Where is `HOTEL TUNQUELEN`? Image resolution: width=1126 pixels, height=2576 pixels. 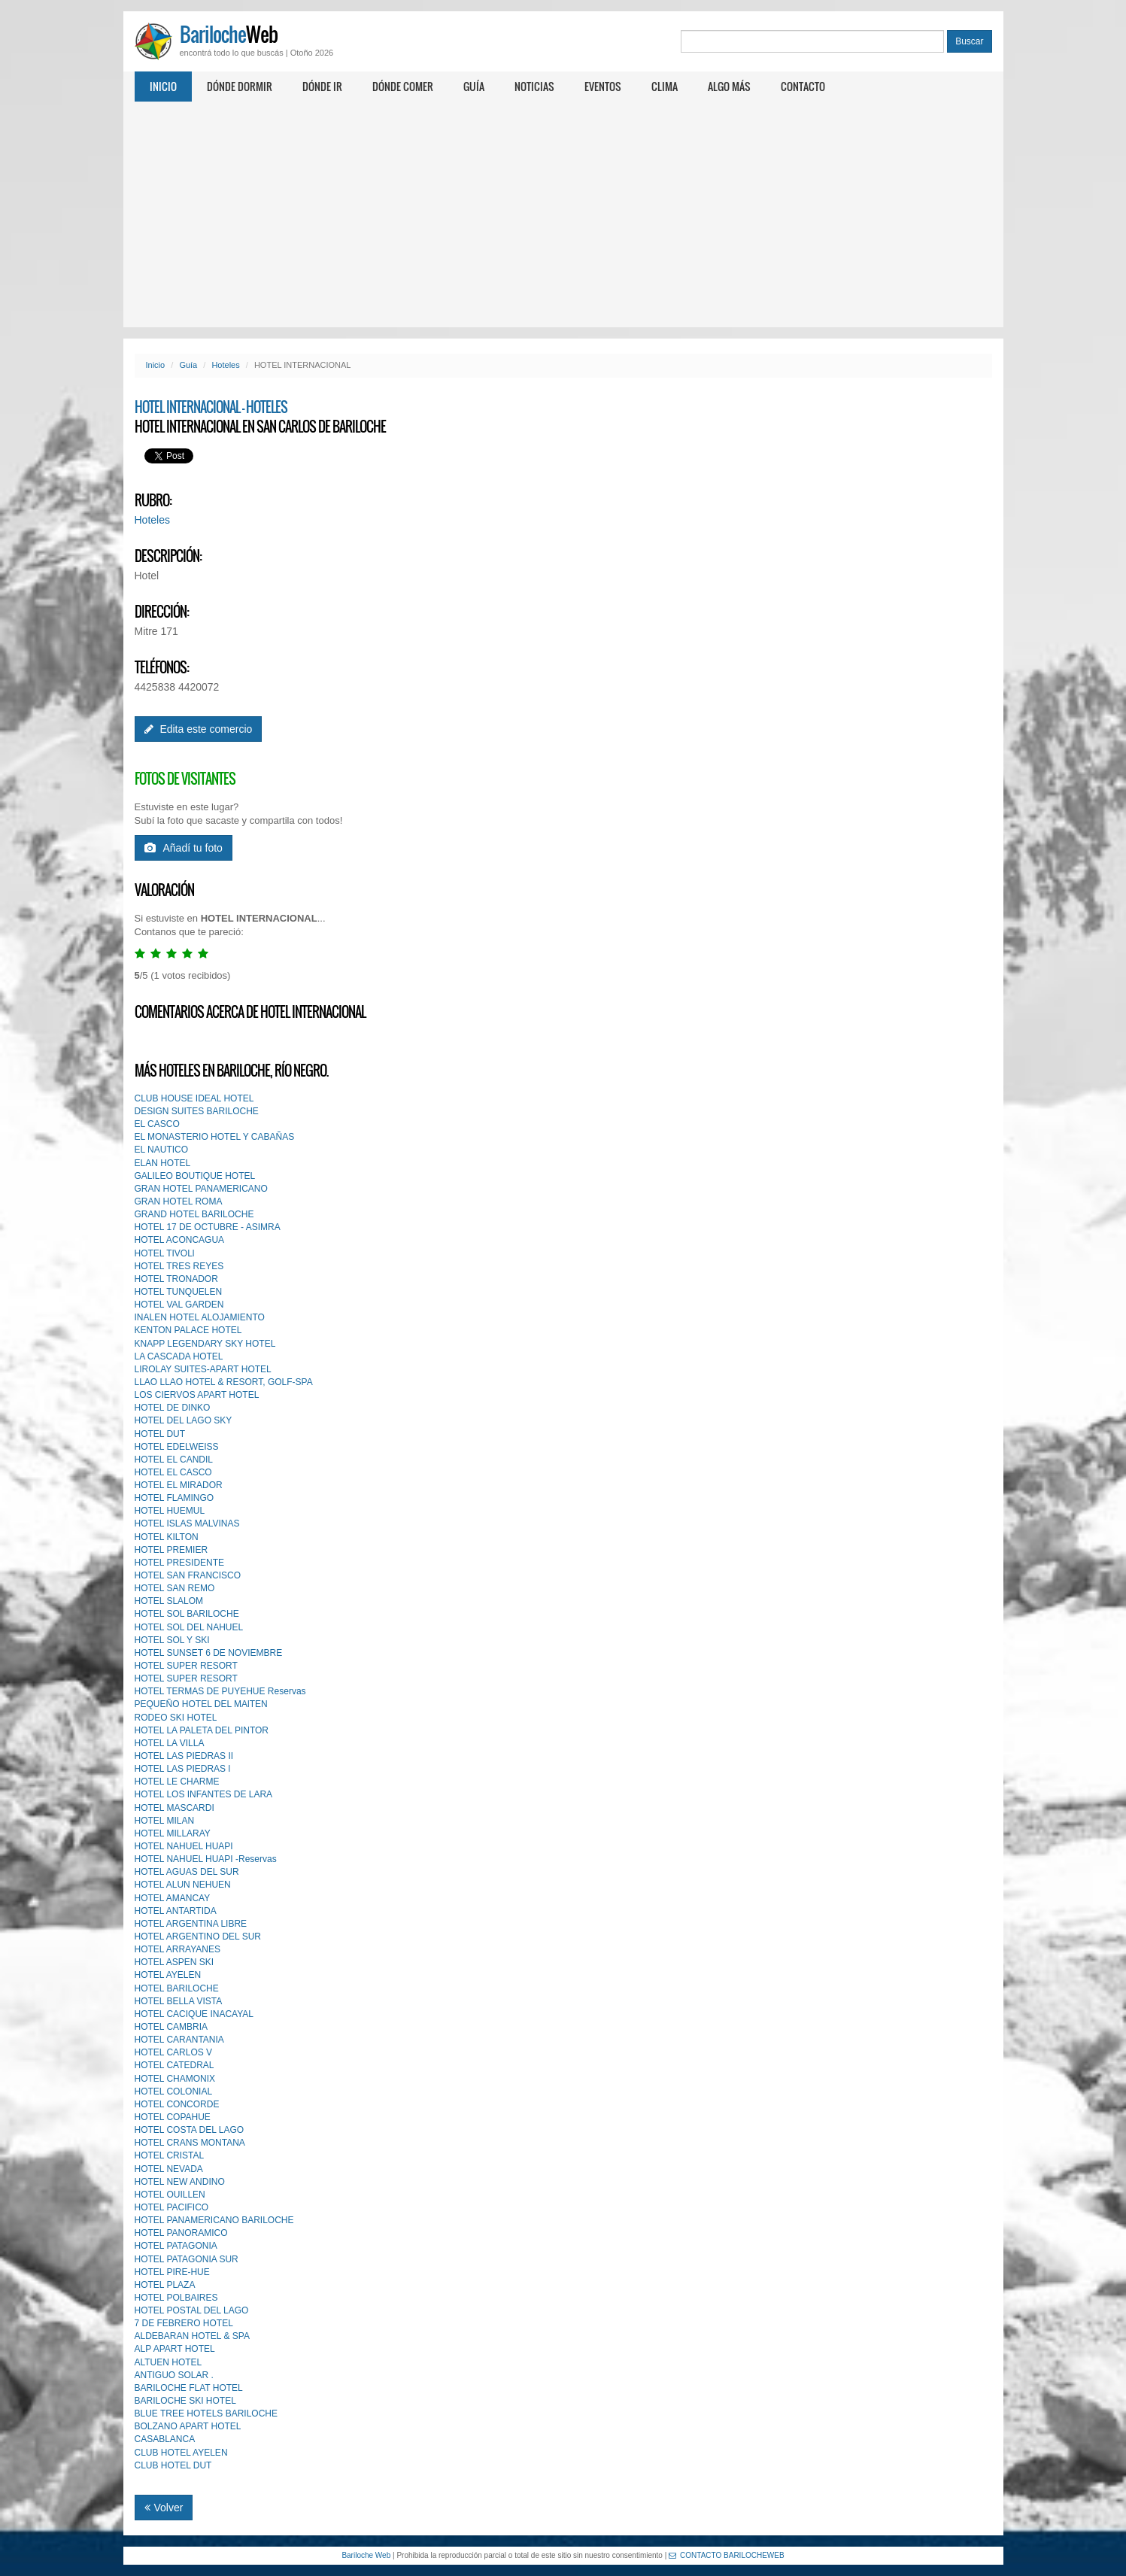 HOTEL TUNQUELEN is located at coordinates (179, 1291).